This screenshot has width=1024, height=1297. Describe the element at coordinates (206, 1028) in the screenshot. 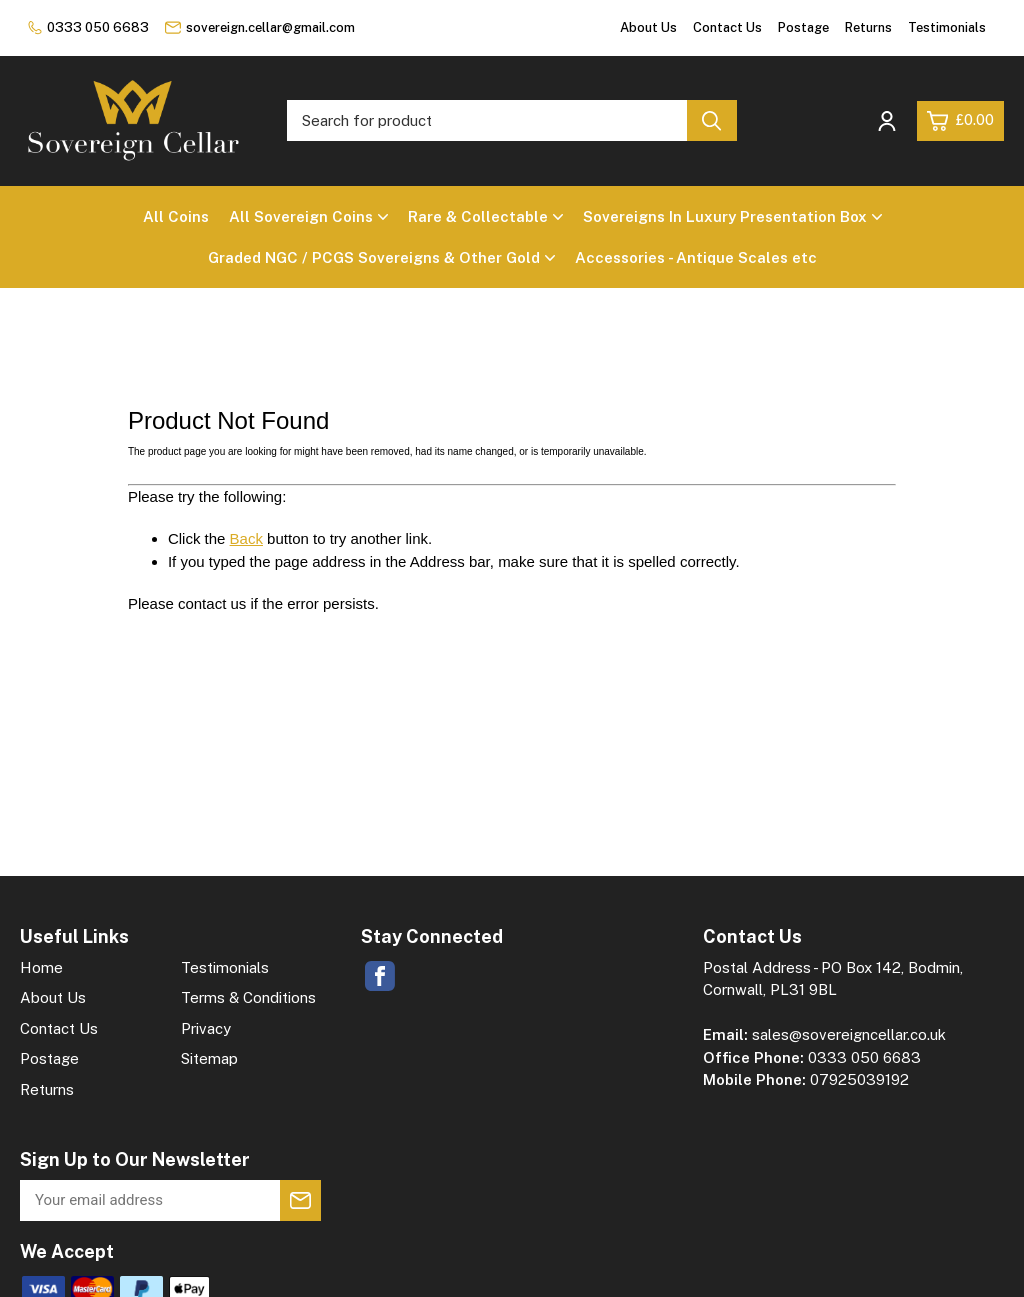

I see `Privacy` at that location.